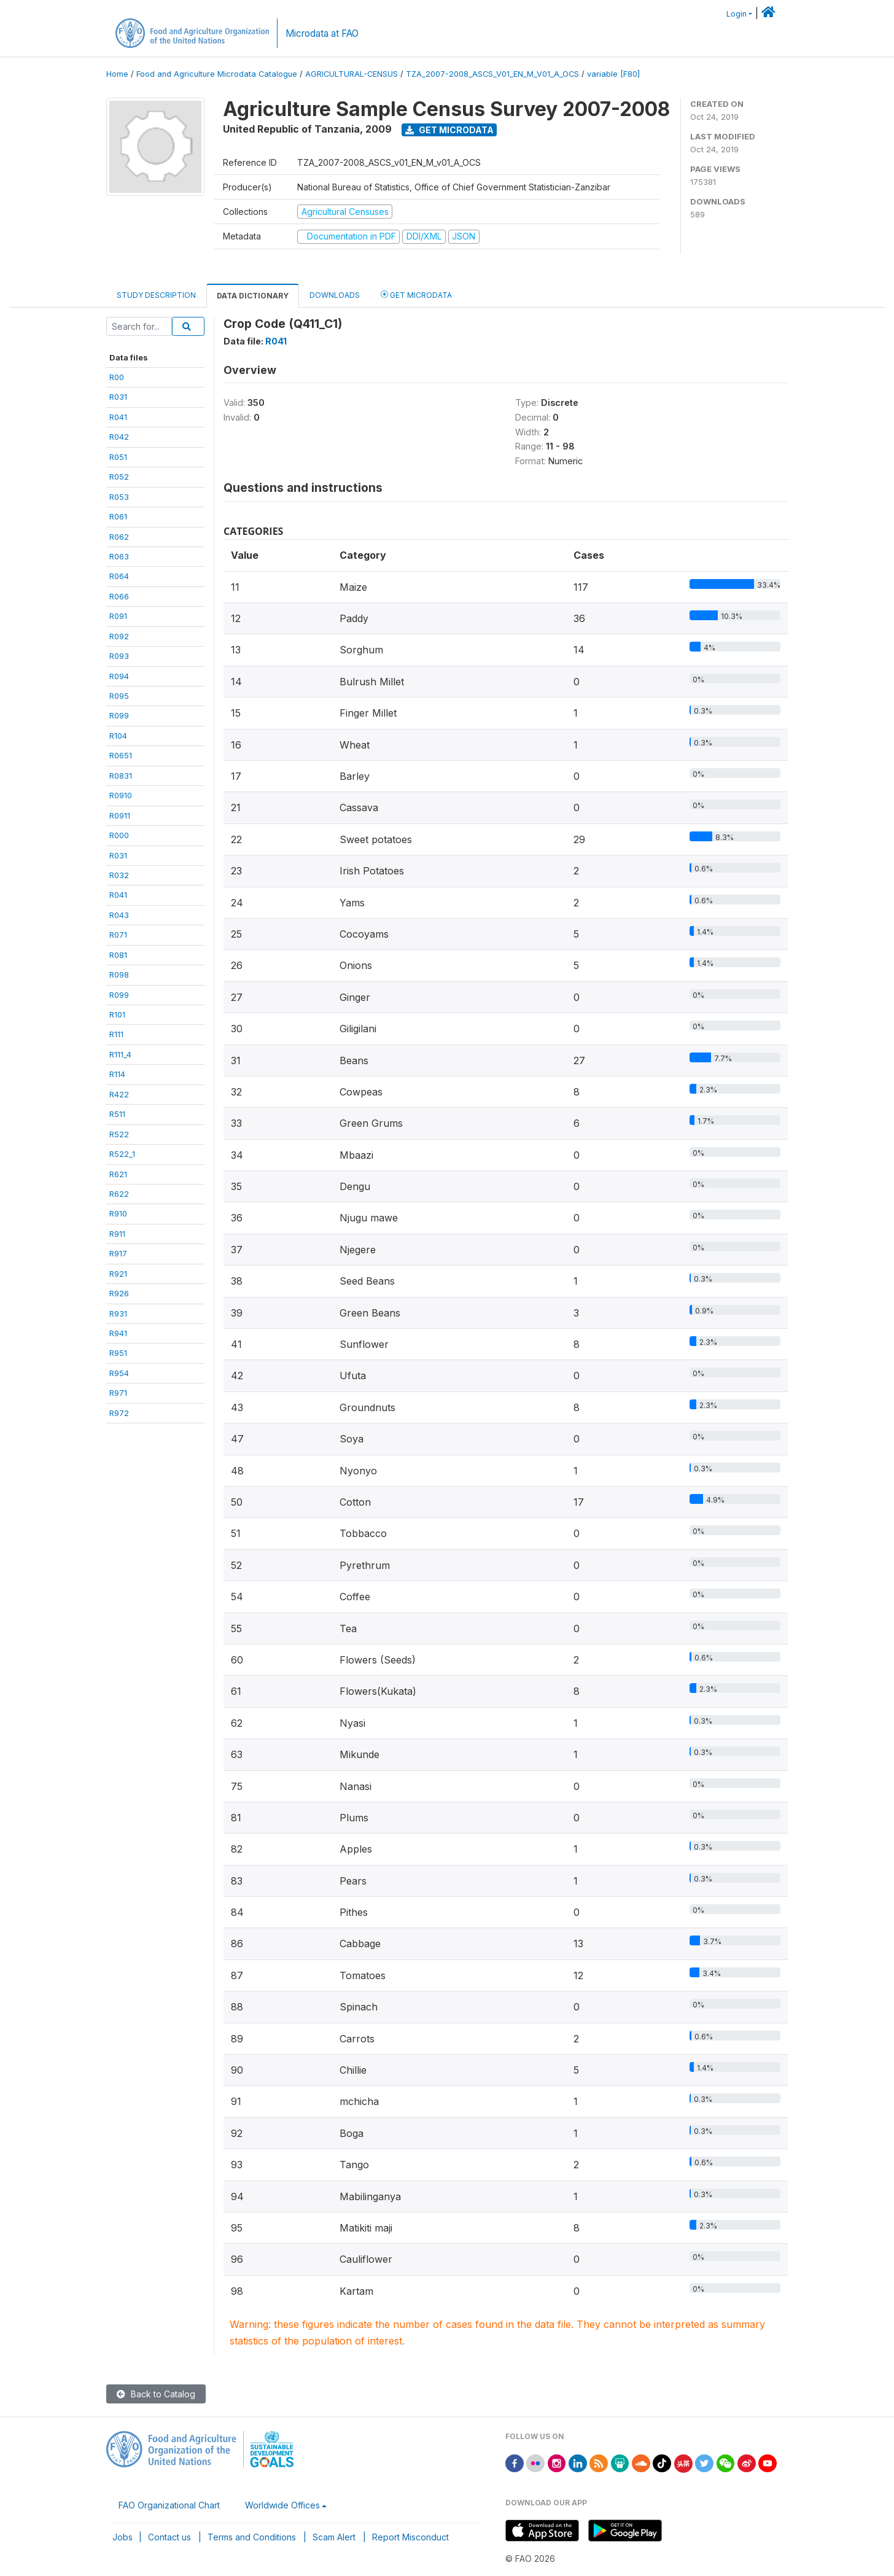 Image resolution: width=894 pixels, height=2576 pixels. I want to click on R062, so click(119, 537).